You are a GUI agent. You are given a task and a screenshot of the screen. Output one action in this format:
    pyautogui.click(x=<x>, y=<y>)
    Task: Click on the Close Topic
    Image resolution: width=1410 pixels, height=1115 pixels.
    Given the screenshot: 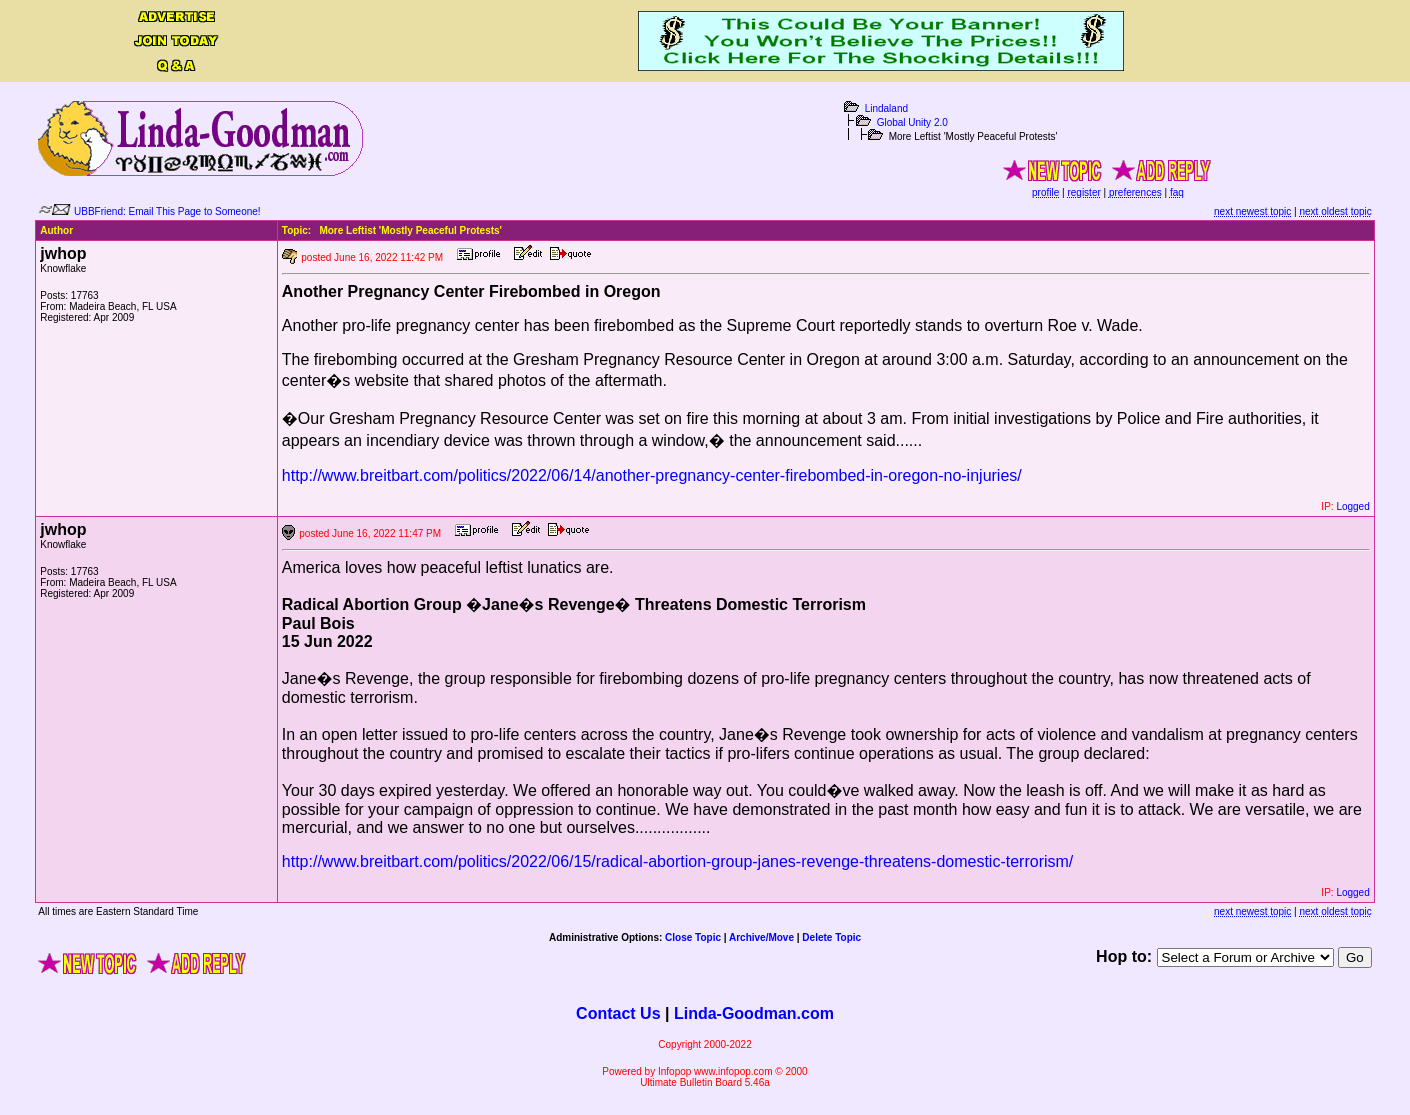 What is the action you would take?
    pyautogui.click(x=693, y=937)
    